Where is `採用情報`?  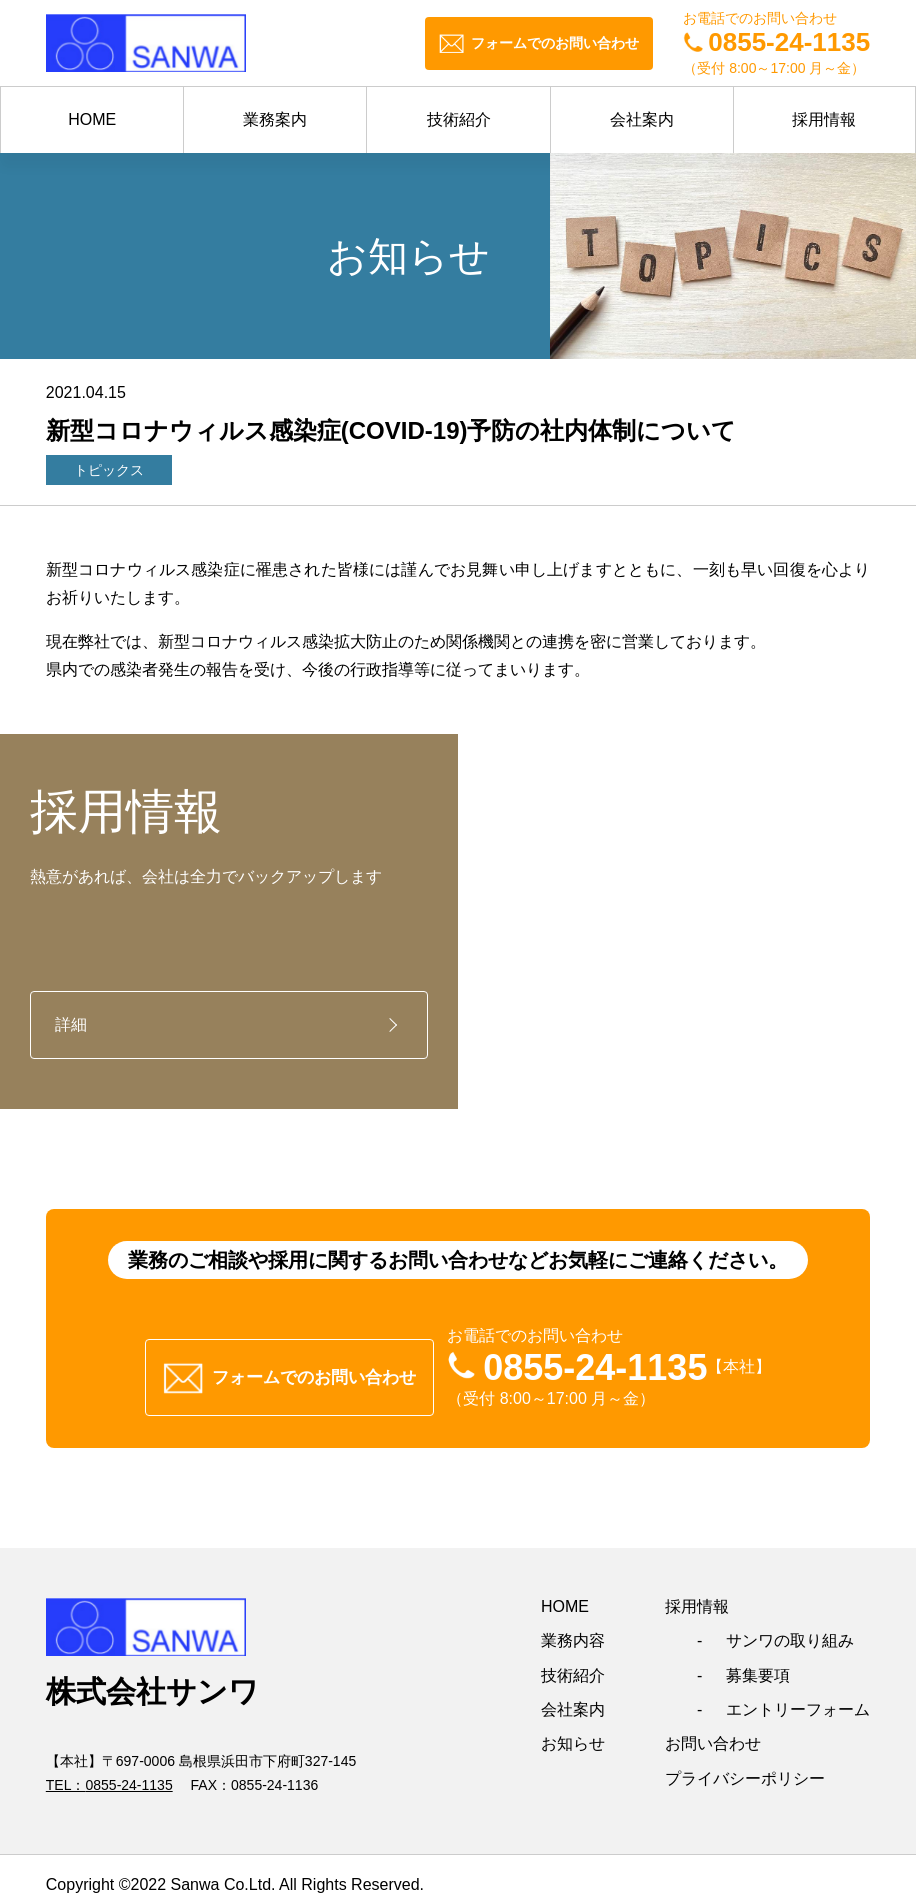
採用情報 is located at coordinates (824, 119).